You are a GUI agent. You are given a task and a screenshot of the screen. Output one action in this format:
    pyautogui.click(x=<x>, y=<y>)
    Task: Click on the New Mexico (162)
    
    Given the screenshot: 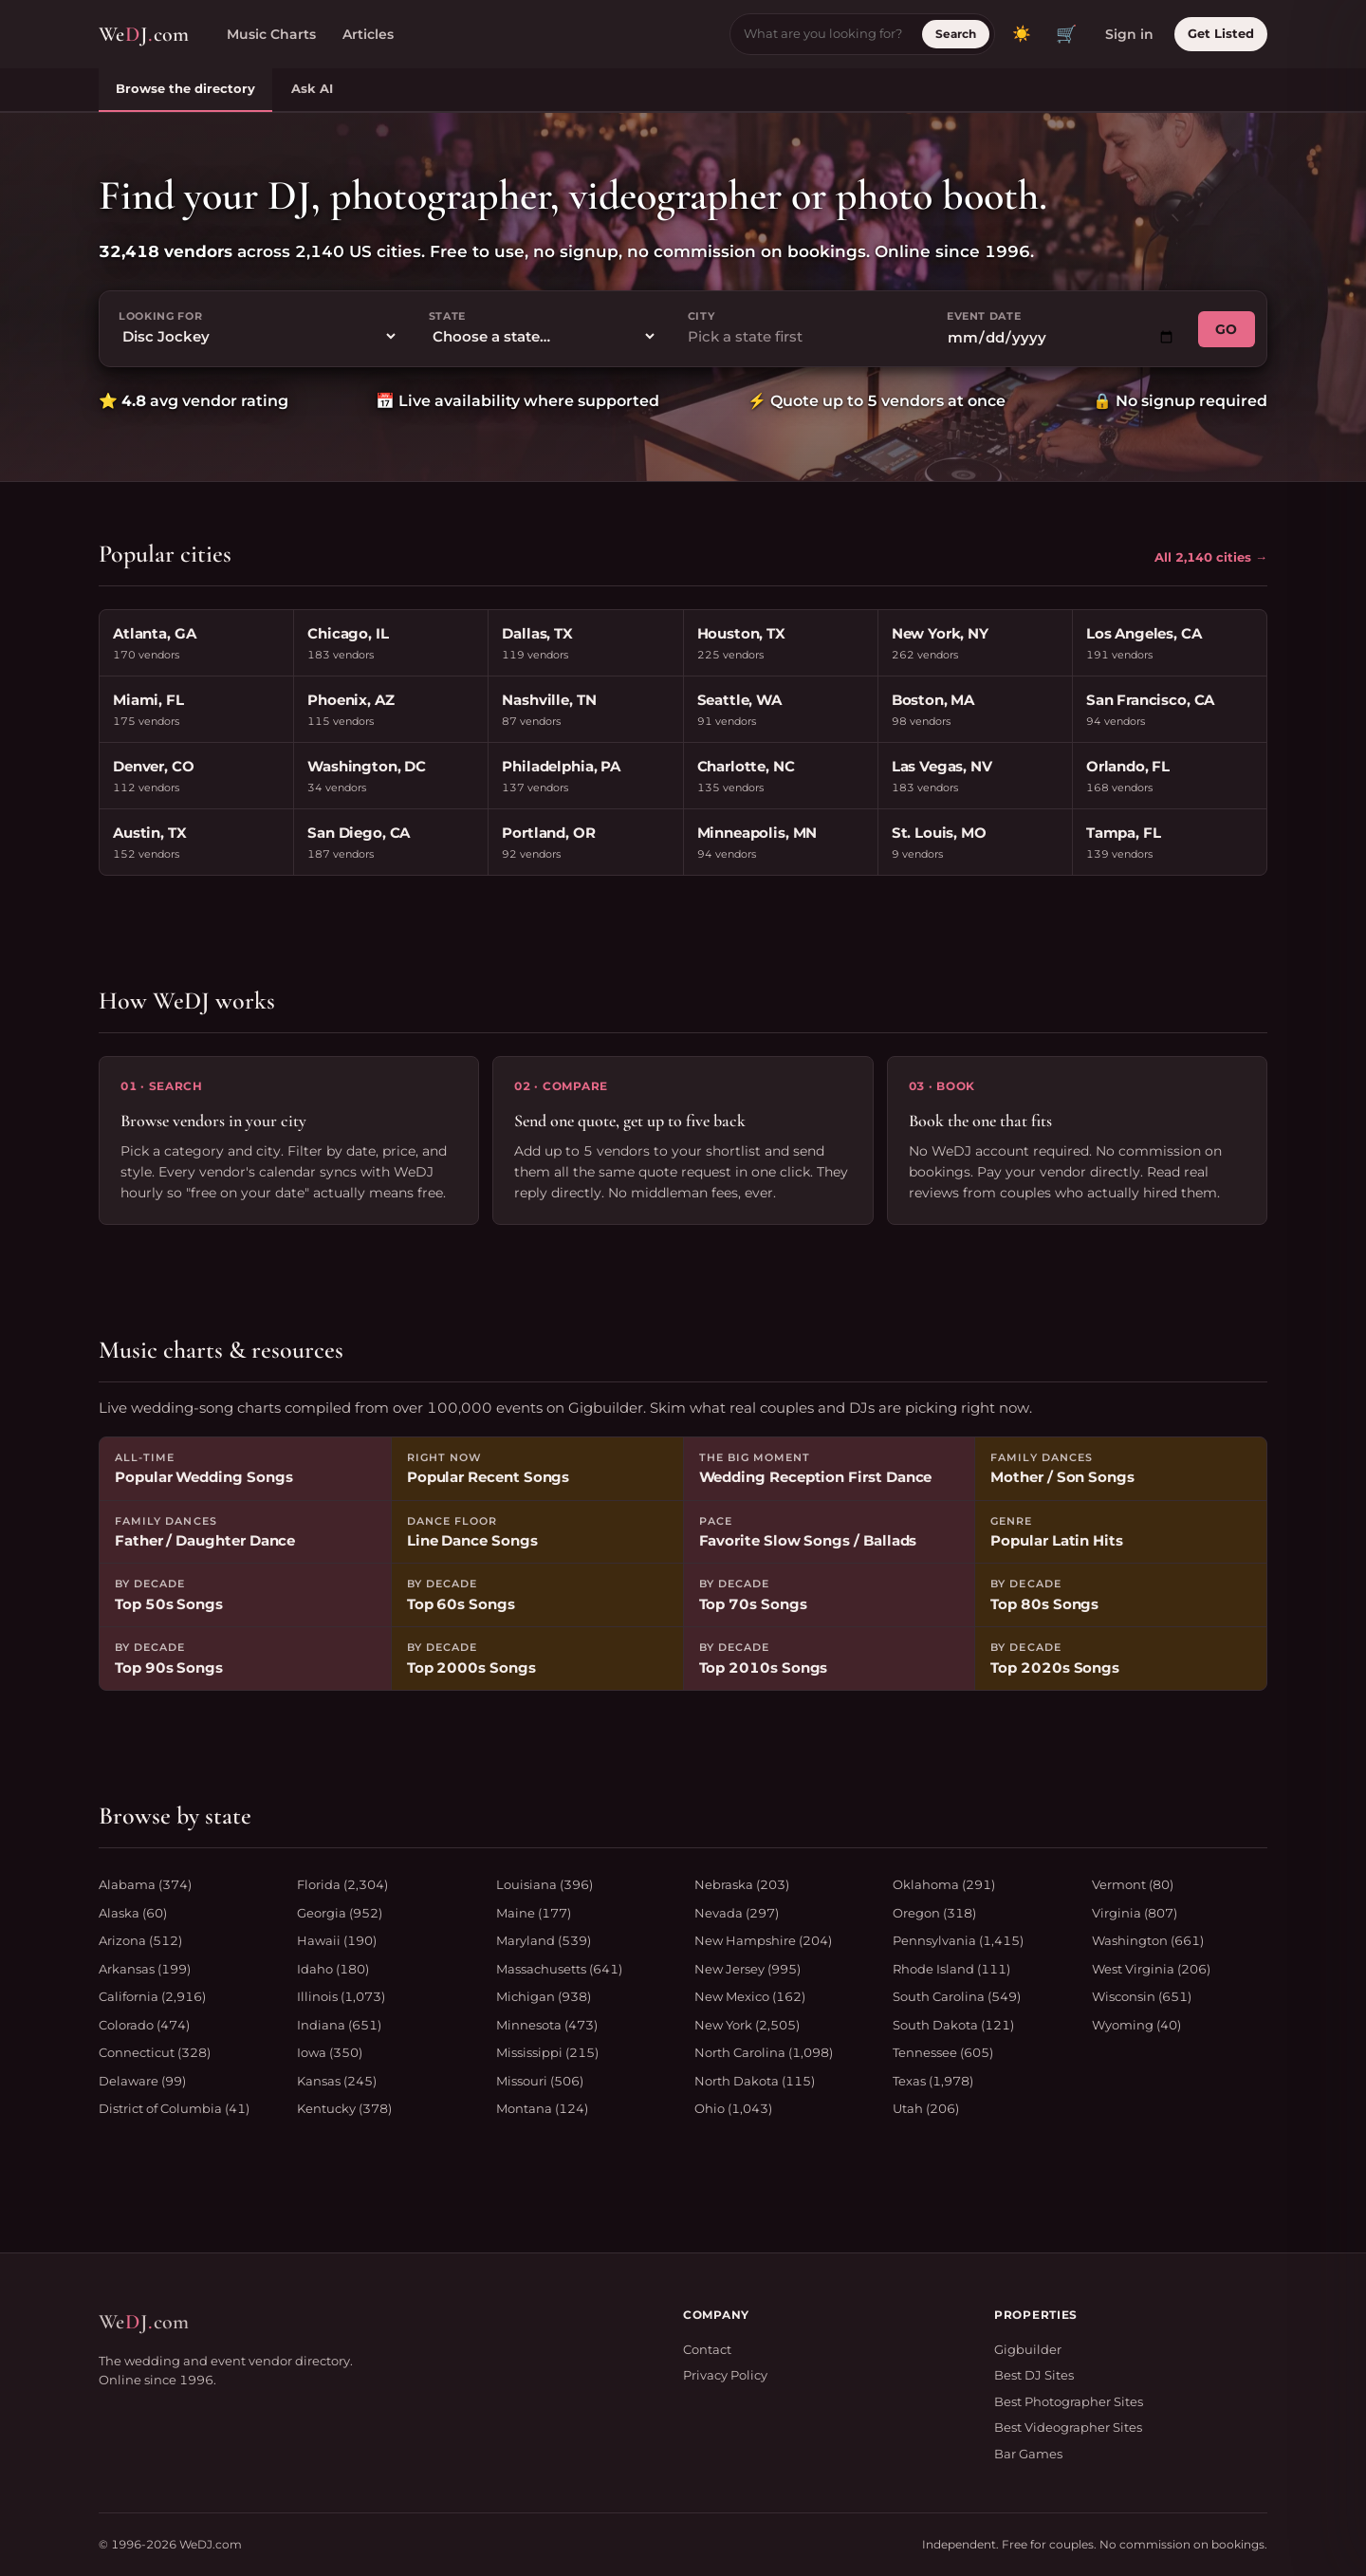 What is the action you would take?
    pyautogui.click(x=749, y=1996)
    